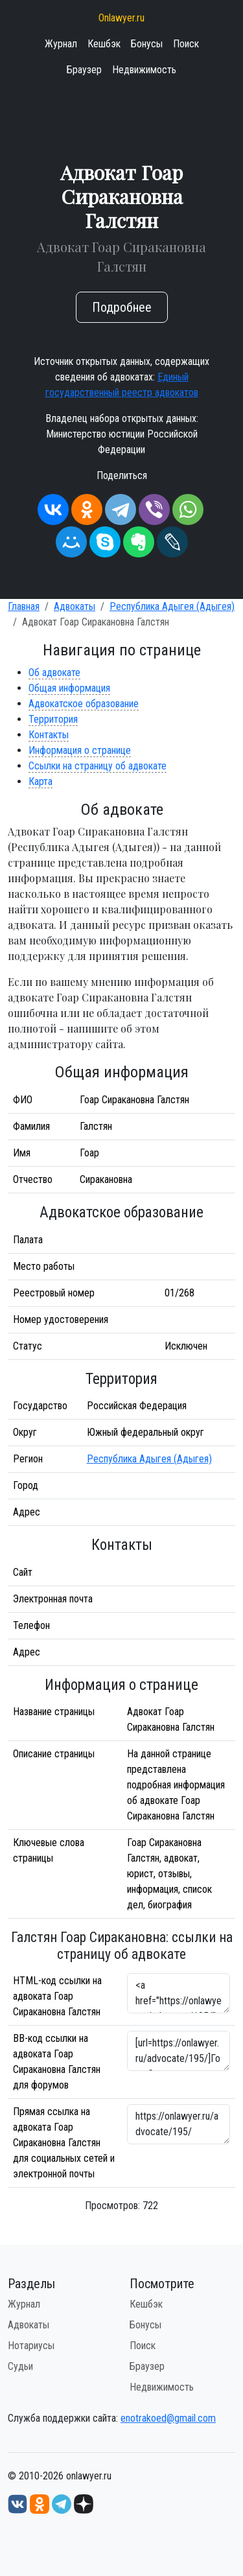 This screenshot has width=243, height=2576. I want to click on <a href="https://onlawyer.ru/advocate/195/">Адвокат Гоар Сиракановна Галстян</a>, so click(179, 1993).